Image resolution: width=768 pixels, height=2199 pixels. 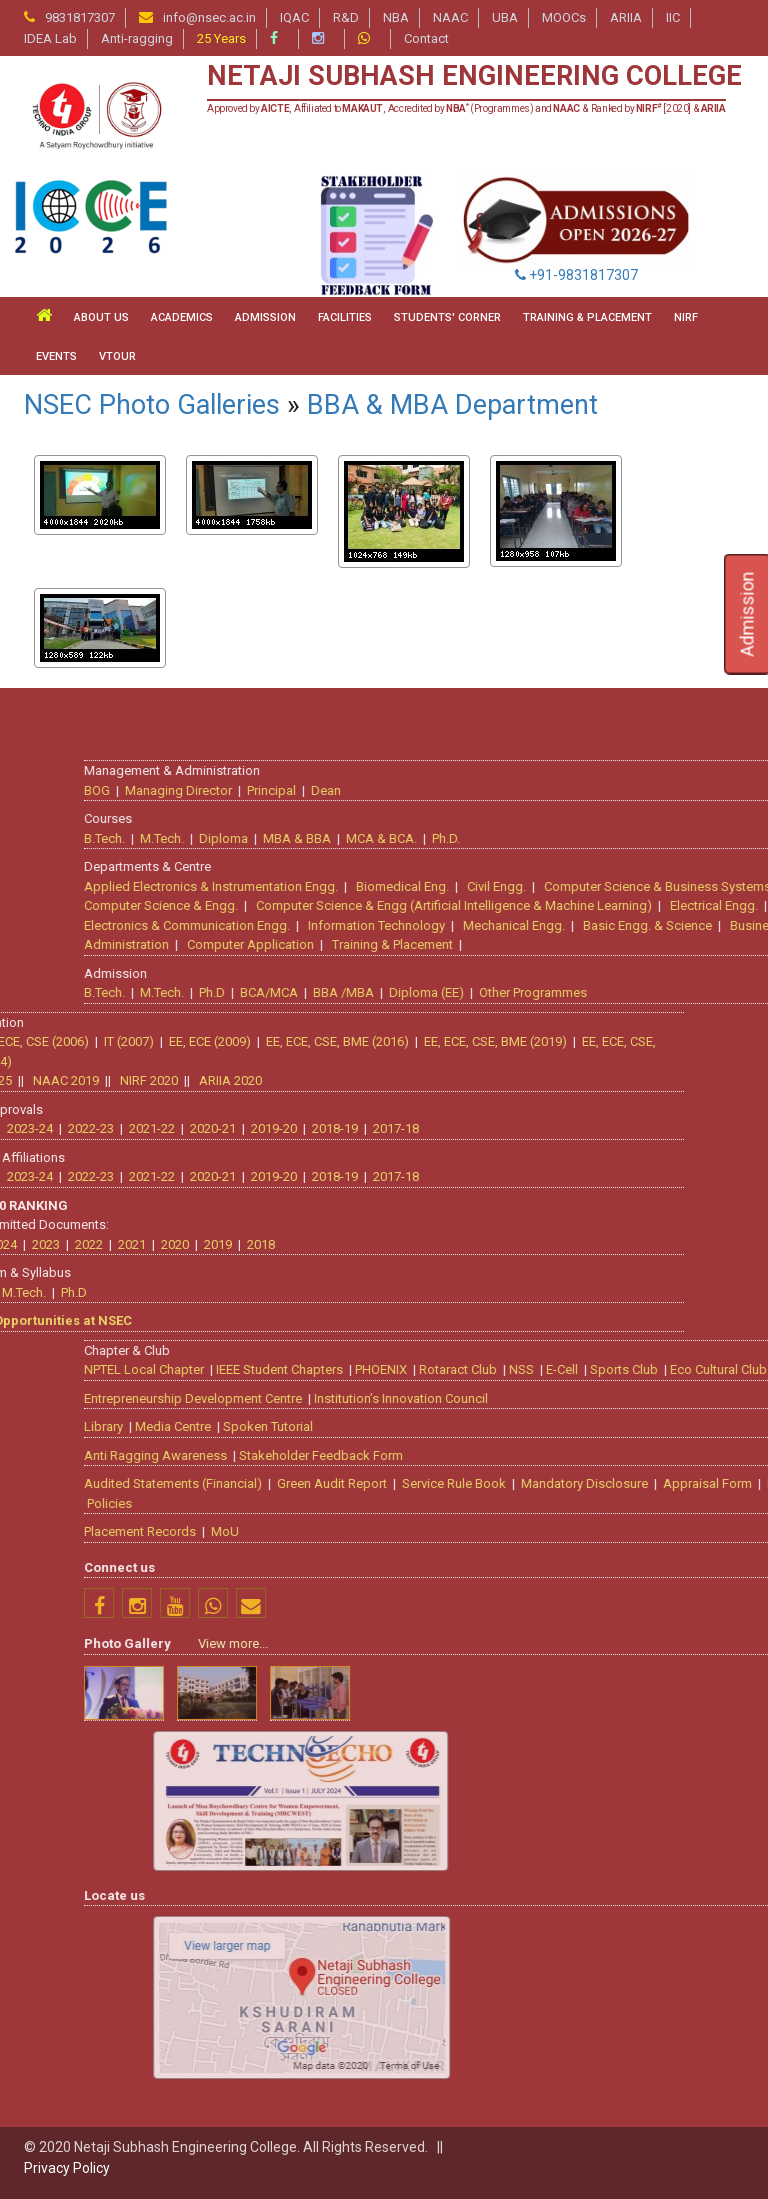 I want to click on Entrepreneurship Development Centre, so click(x=483, y=1396).